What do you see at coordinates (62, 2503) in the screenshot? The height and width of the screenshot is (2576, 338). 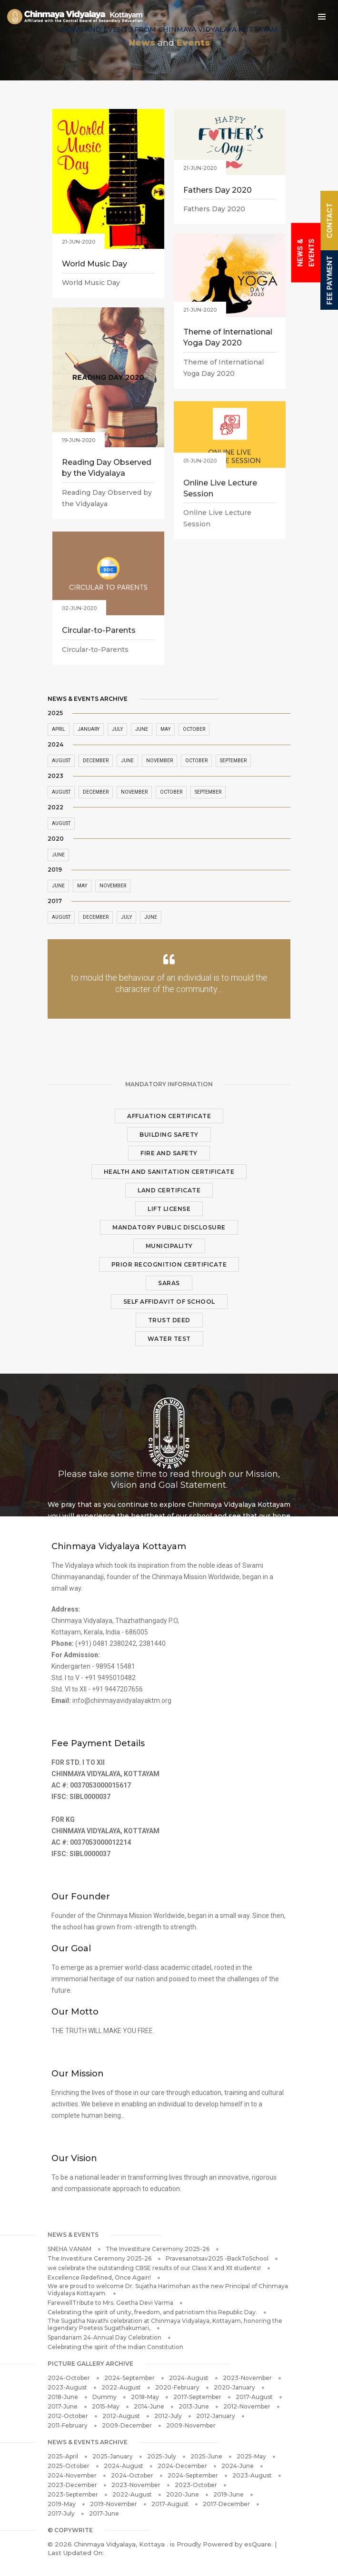 I see `2019-May` at bounding box center [62, 2503].